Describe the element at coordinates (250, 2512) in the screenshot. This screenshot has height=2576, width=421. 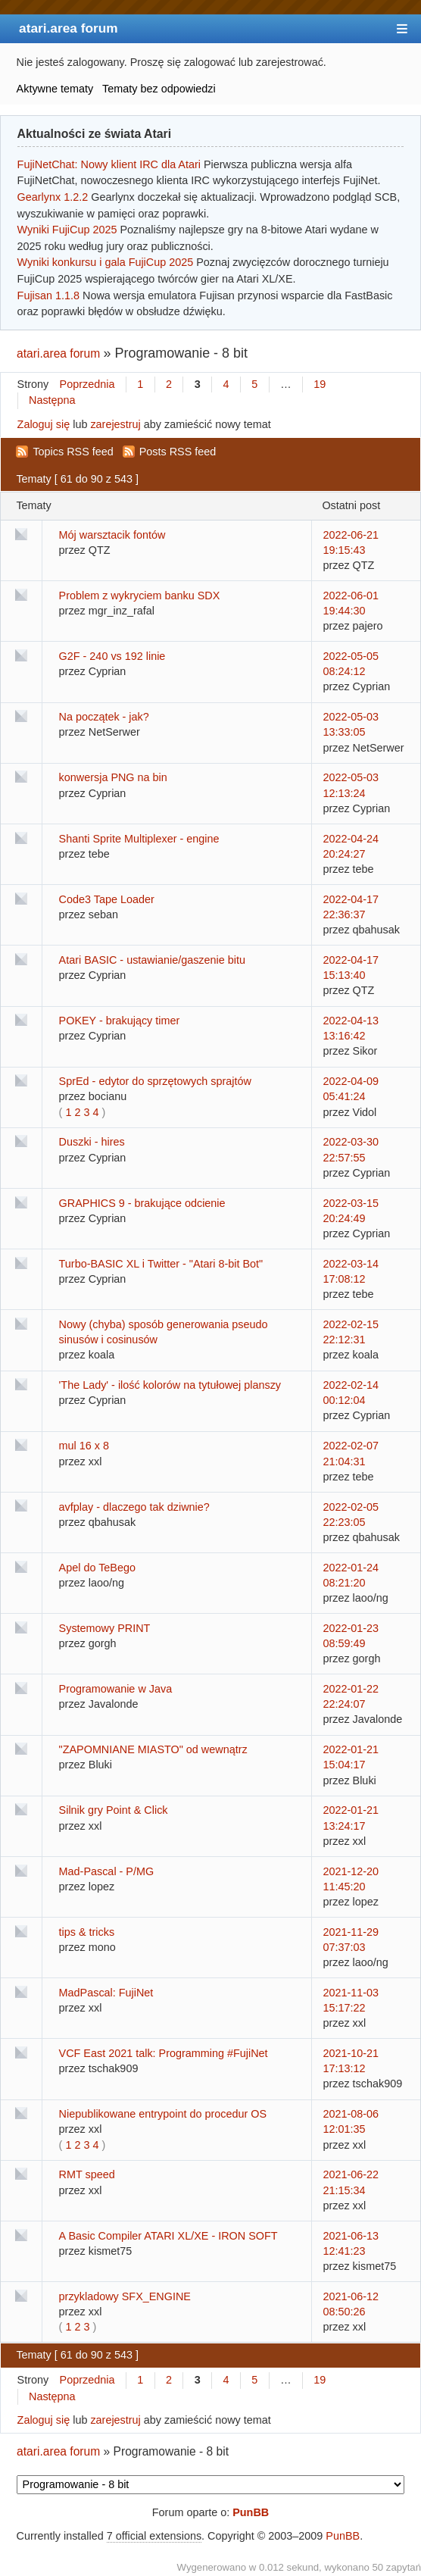
I see `PunBB` at that location.